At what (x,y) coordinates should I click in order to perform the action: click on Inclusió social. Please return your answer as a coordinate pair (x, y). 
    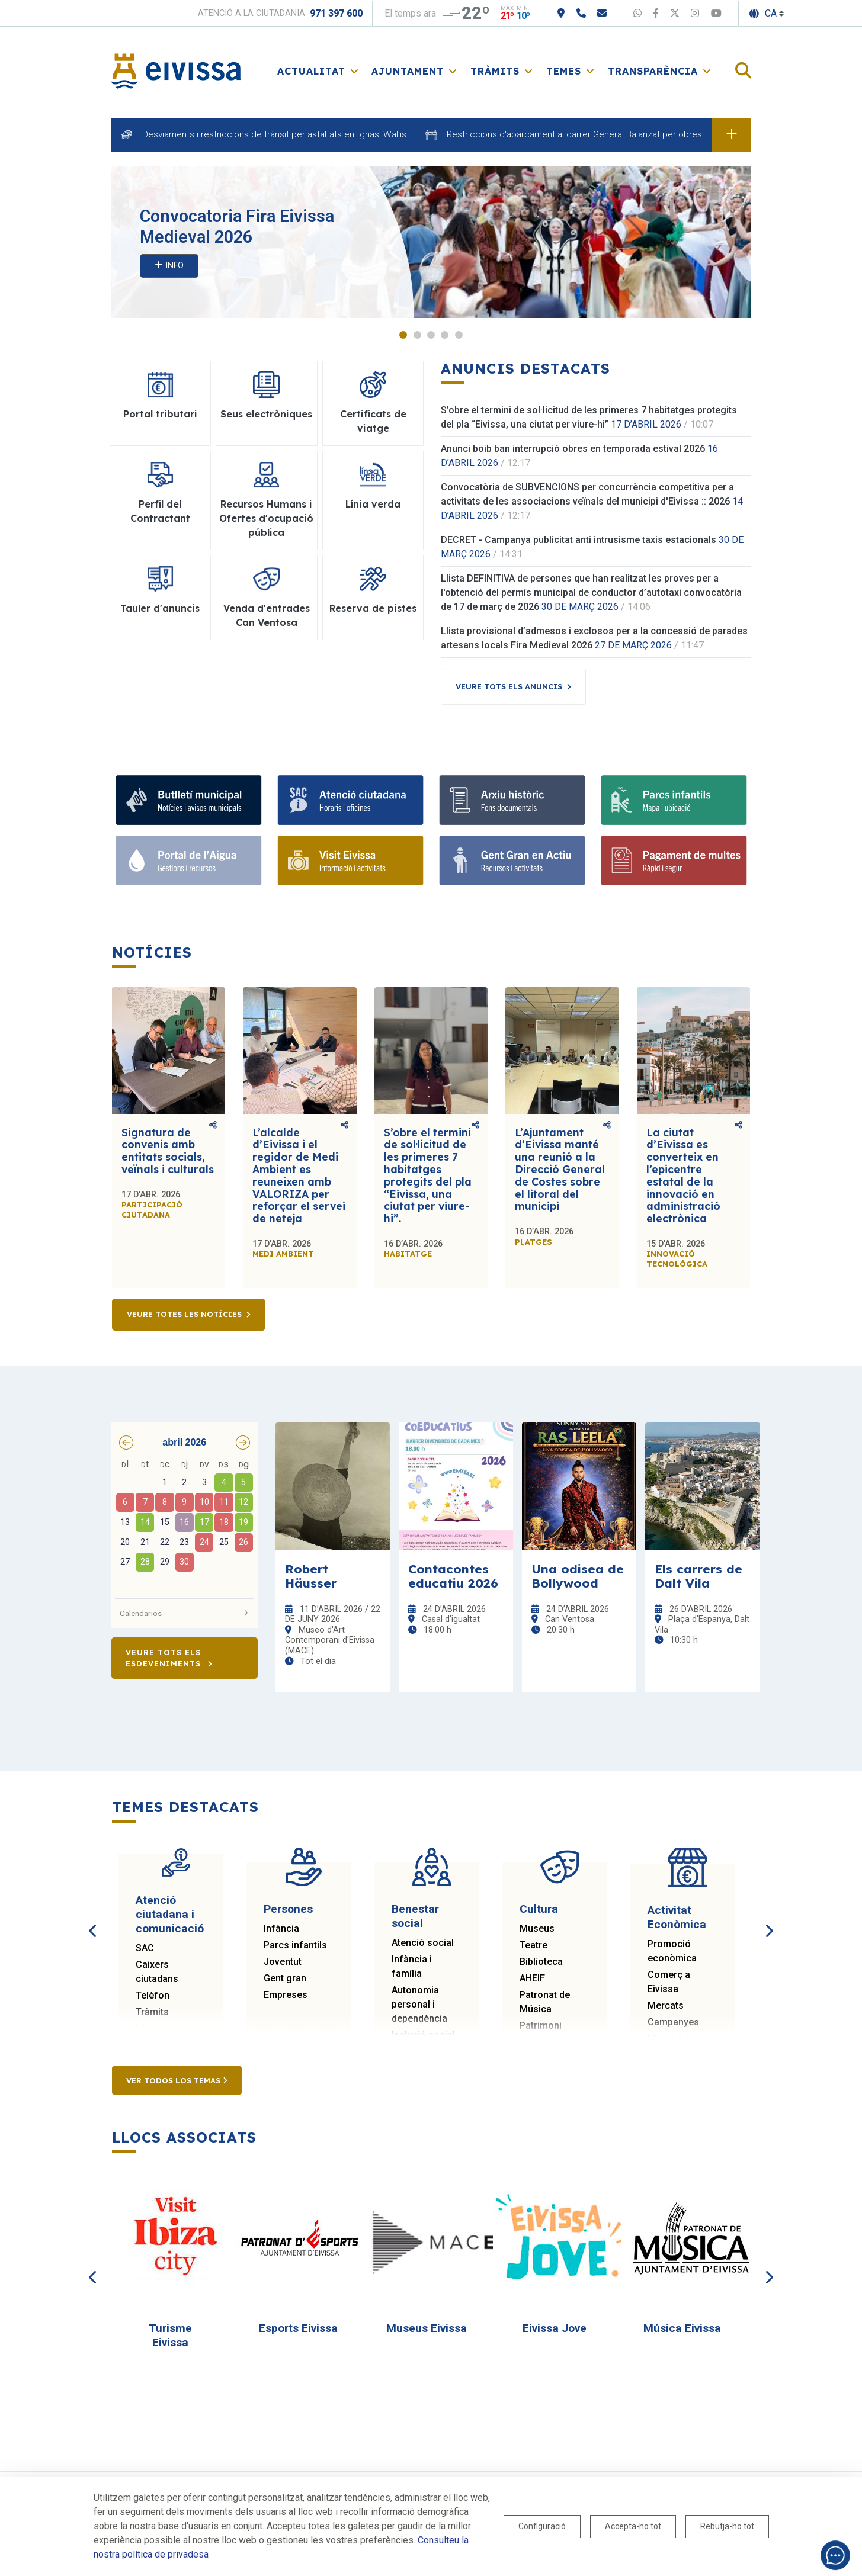
    Looking at the image, I should click on (423, 2035).